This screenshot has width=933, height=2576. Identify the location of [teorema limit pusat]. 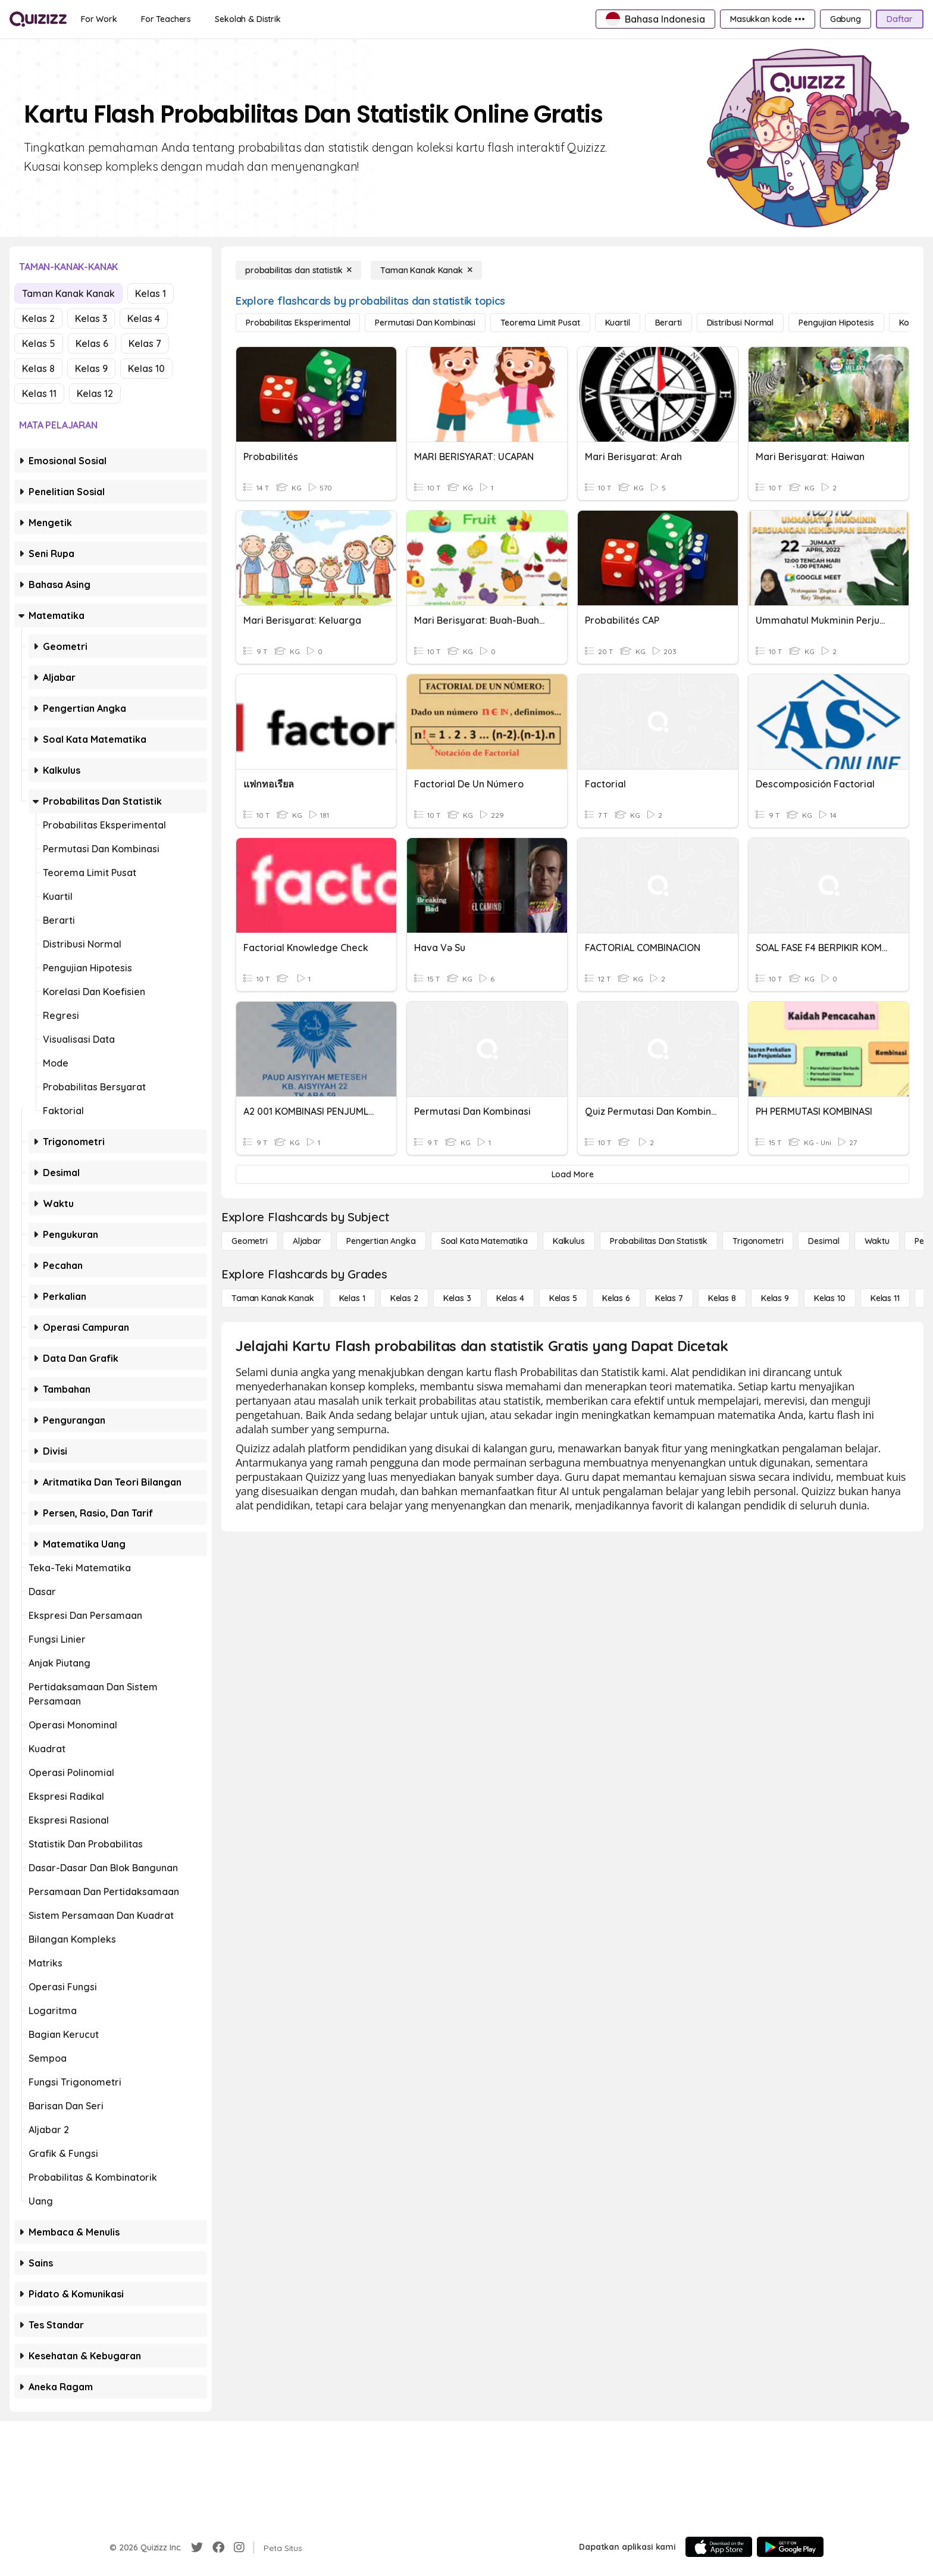
(540, 322).